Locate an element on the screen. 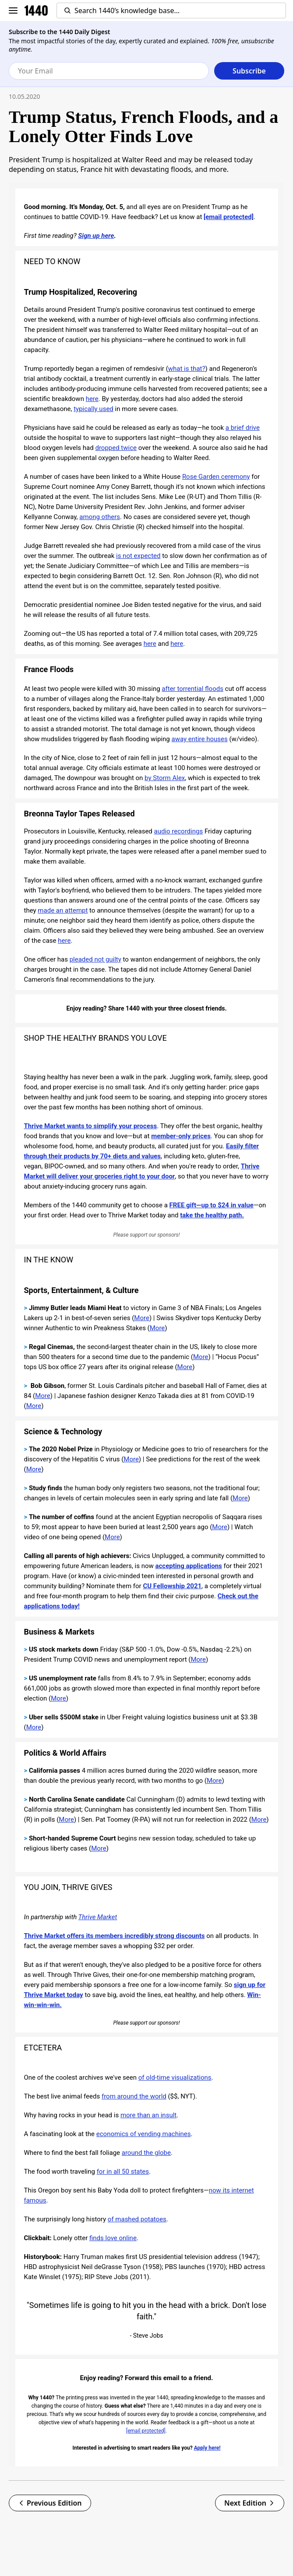 The width and height of the screenshot is (293, 2576). Previous Edition is located at coordinates (50, 2503).